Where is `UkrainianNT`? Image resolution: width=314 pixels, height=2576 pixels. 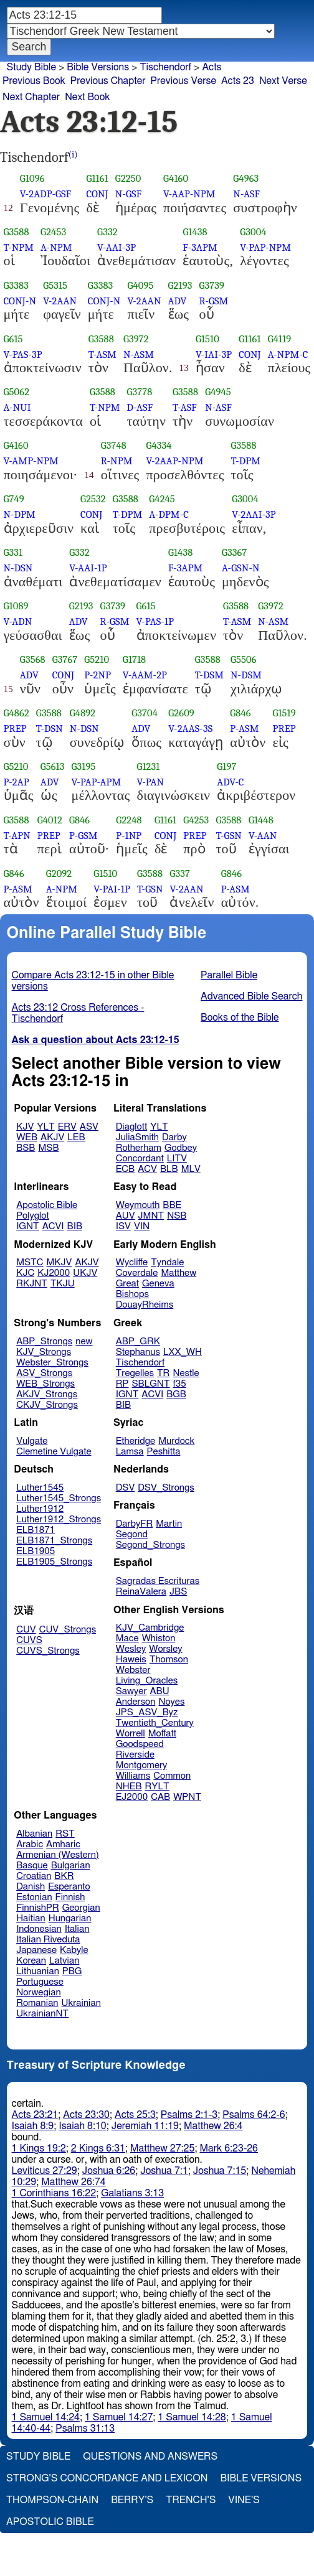
UkrainianNT is located at coordinates (42, 2013).